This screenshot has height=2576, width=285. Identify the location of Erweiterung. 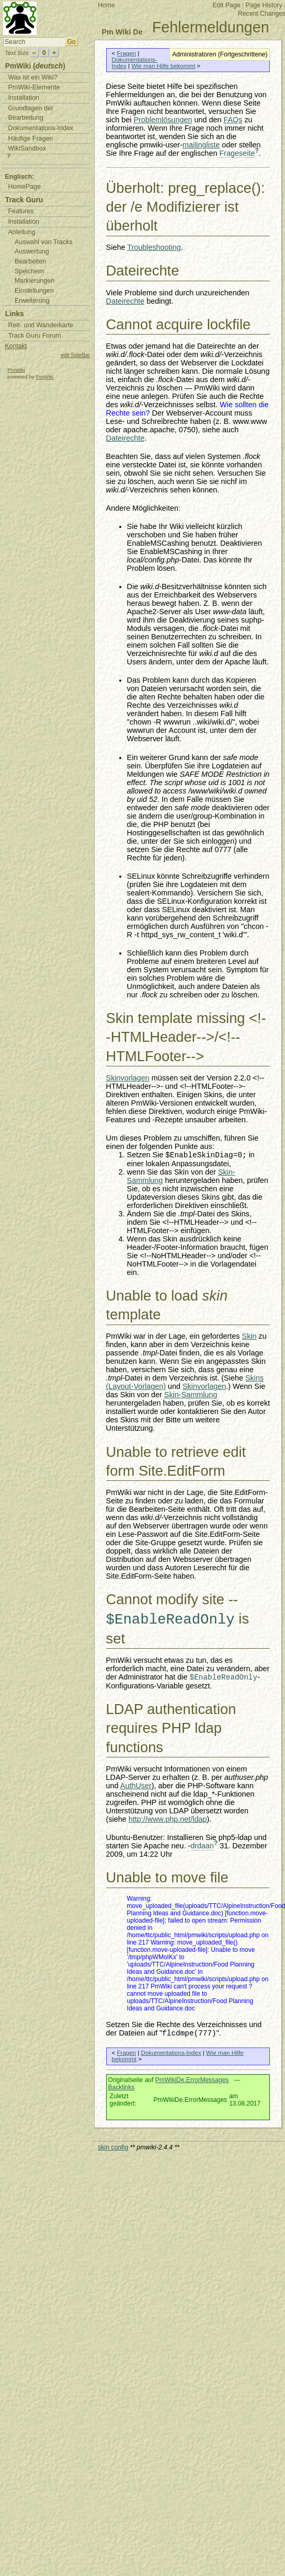
(32, 300).